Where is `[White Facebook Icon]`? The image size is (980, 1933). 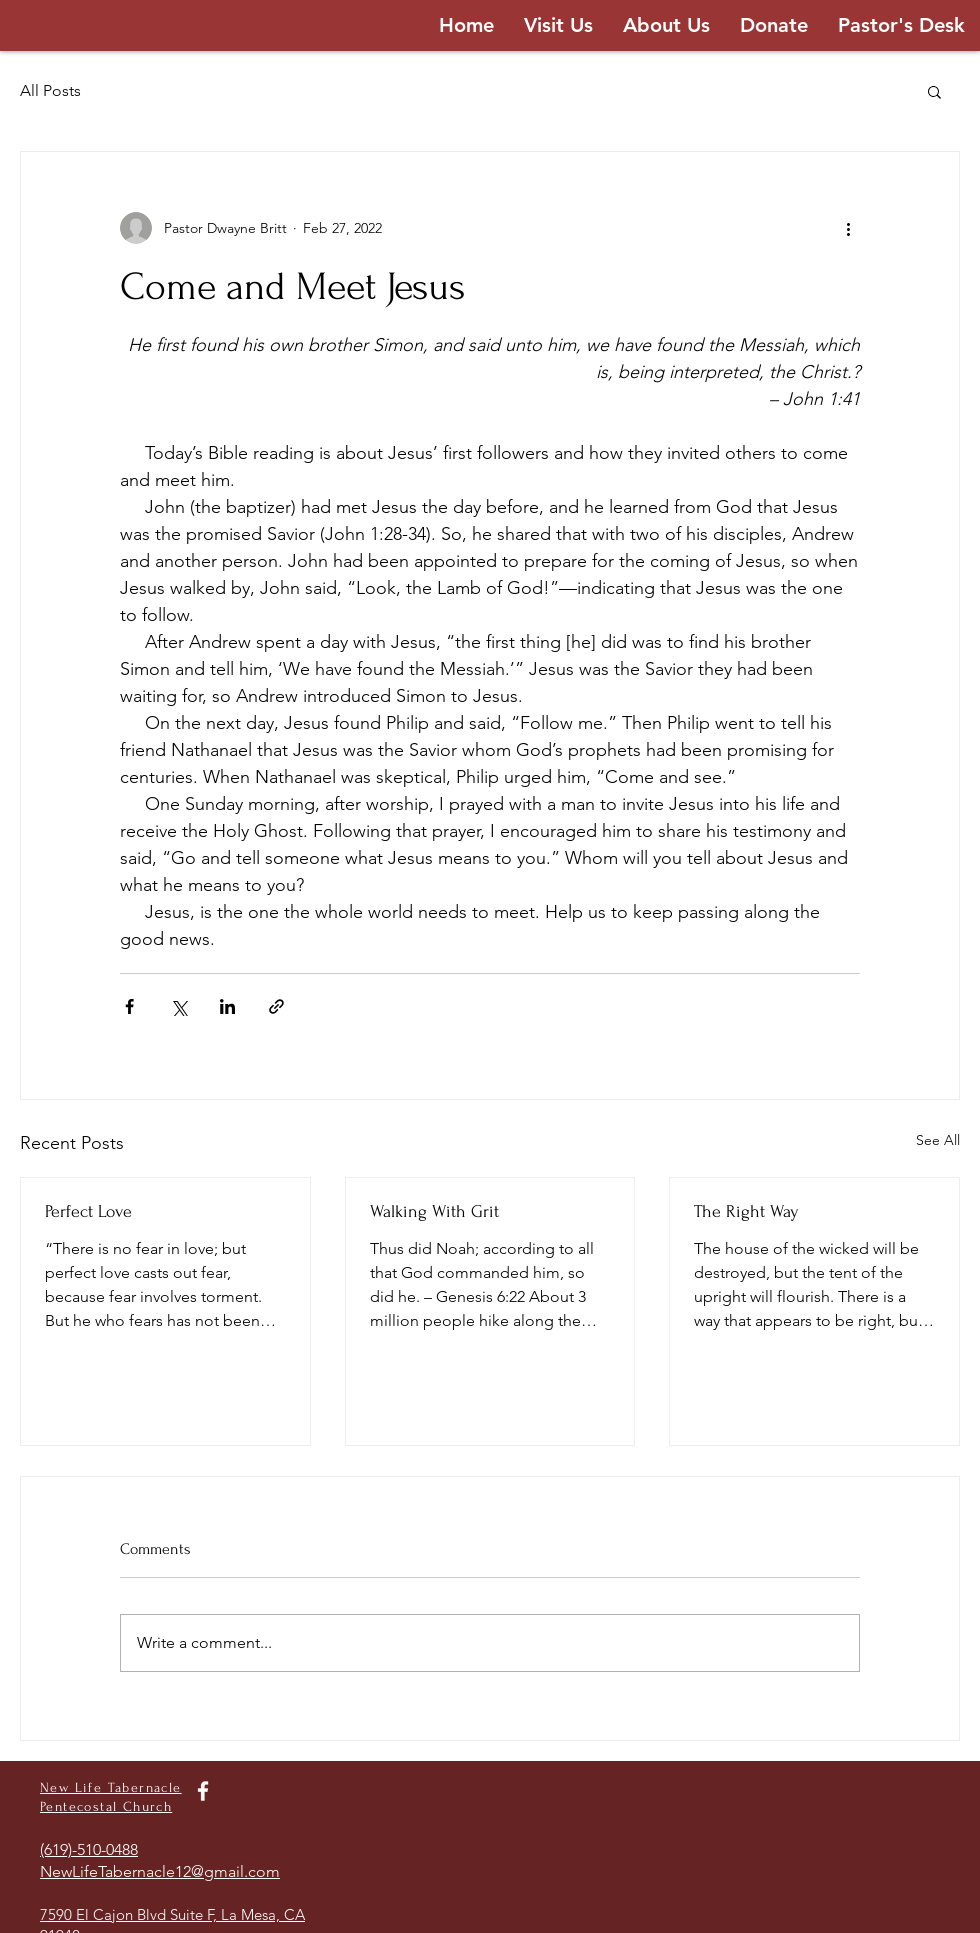
[White Facebook Icon] is located at coordinates (203, 1791).